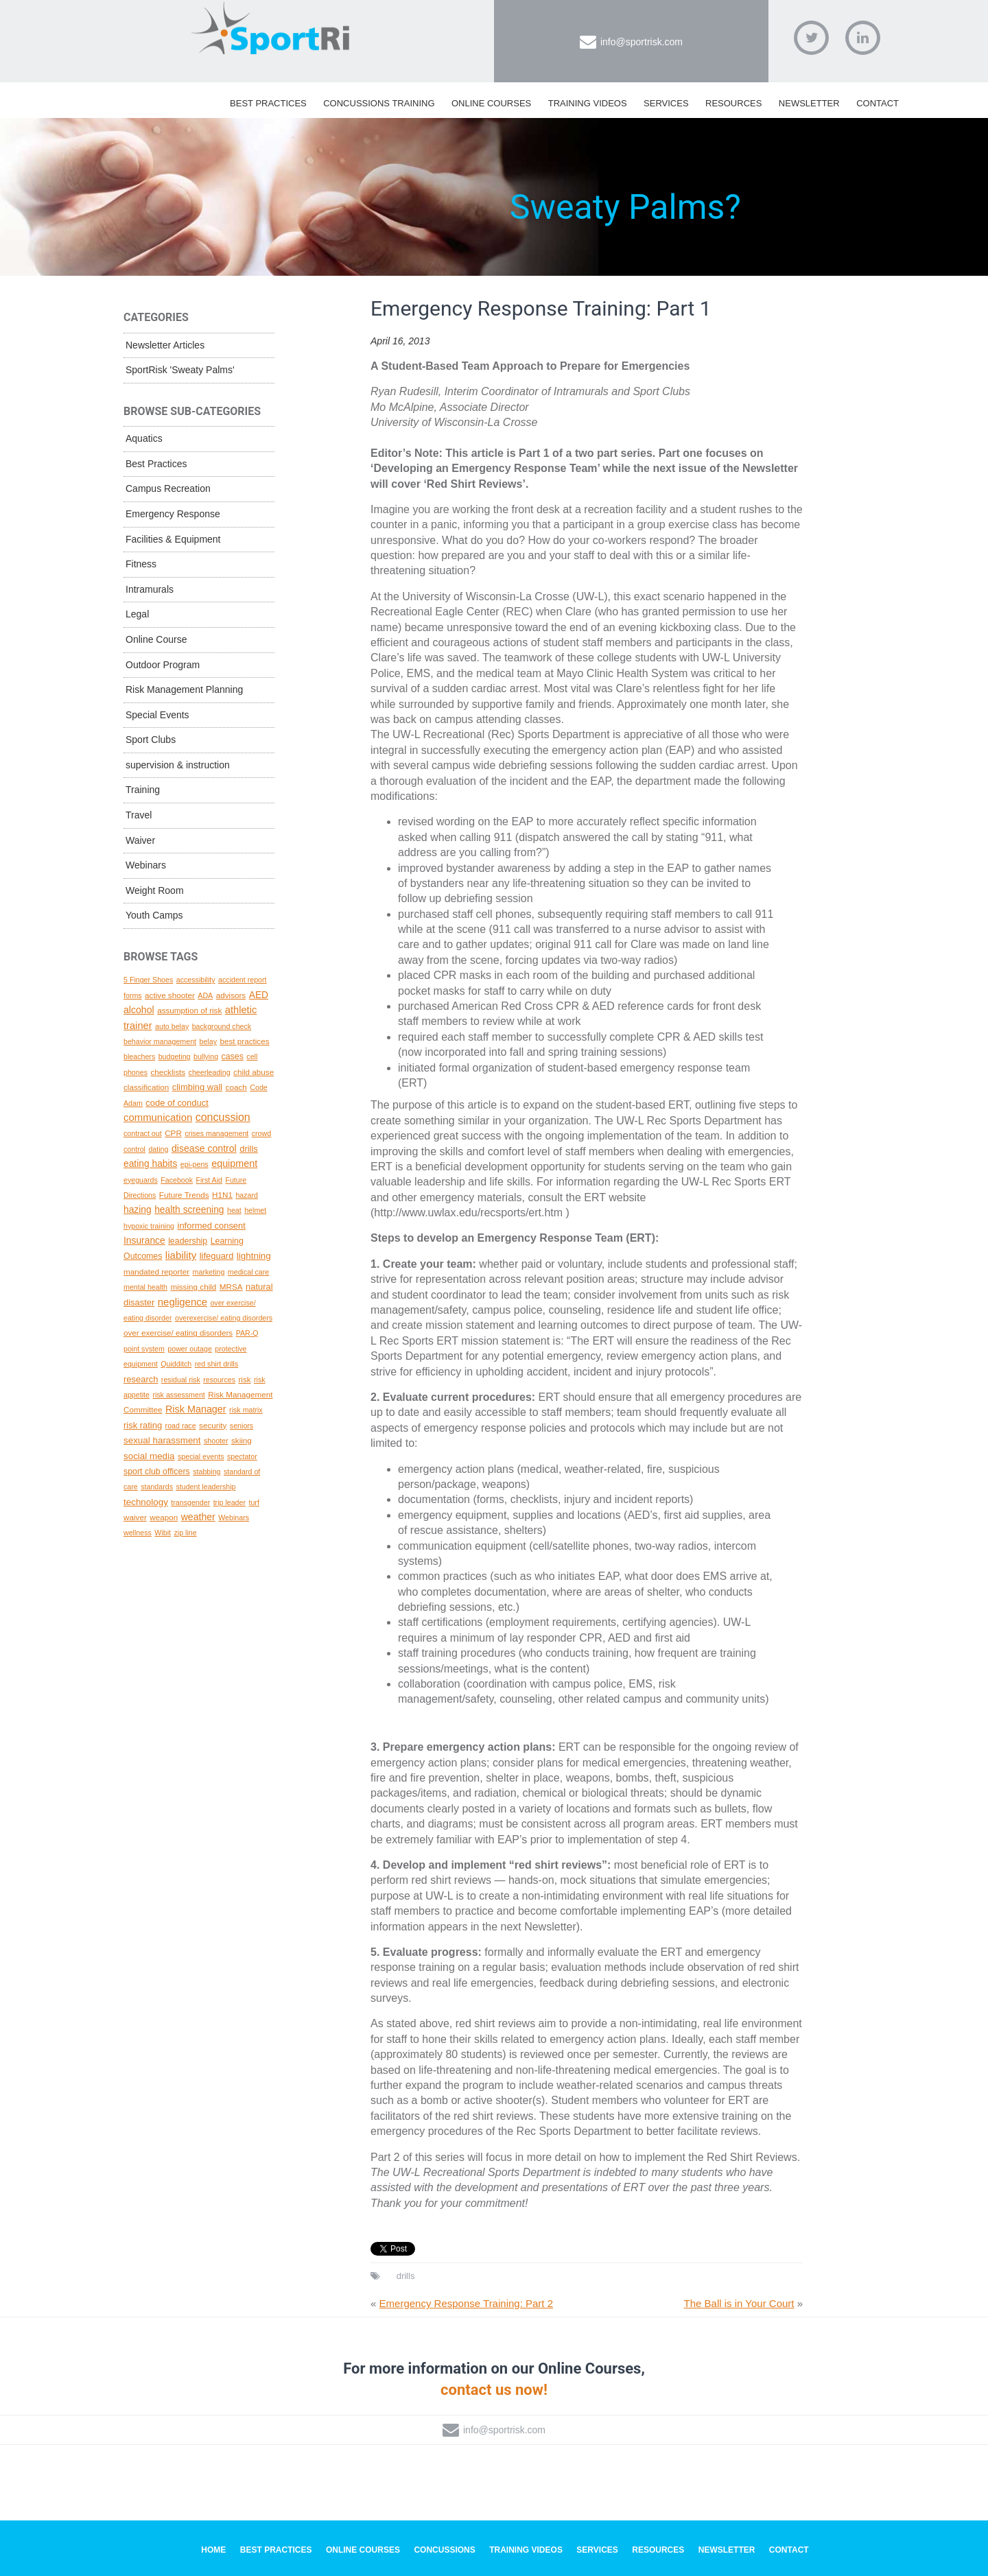 This screenshot has width=988, height=2576. Describe the element at coordinates (234, 1210) in the screenshot. I see `heat [heat (1 topic)]` at that location.